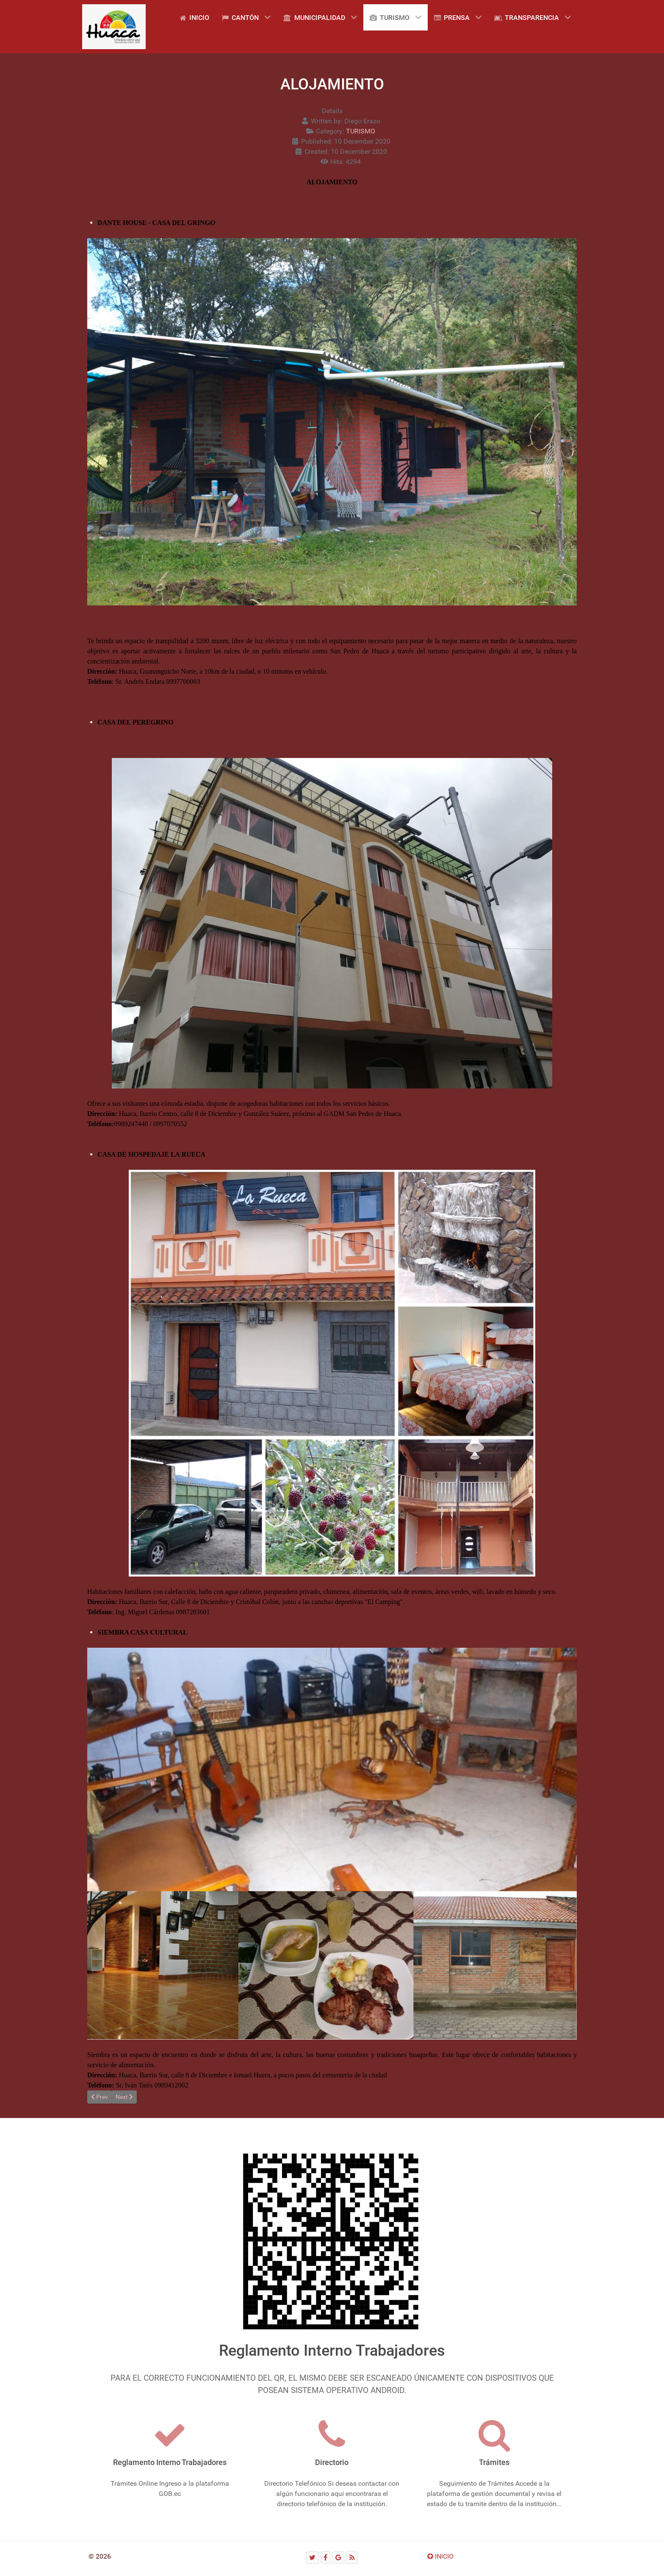  What do you see at coordinates (352, 2557) in the screenshot?
I see `[RSS]` at bounding box center [352, 2557].